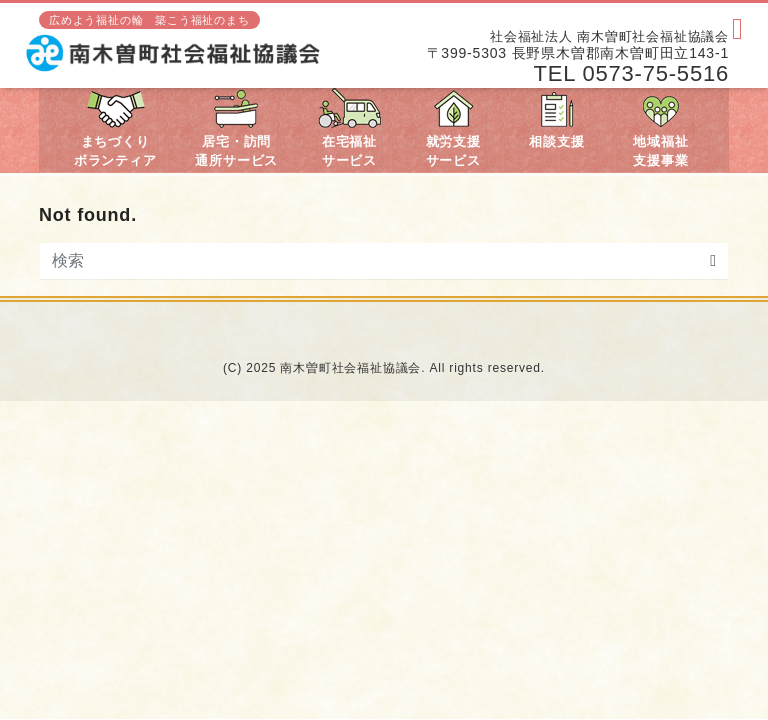 The width and height of the screenshot is (768, 720). What do you see at coordinates (350, 368) in the screenshot?
I see `南木曽町社会福祉協議会` at bounding box center [350, 368].